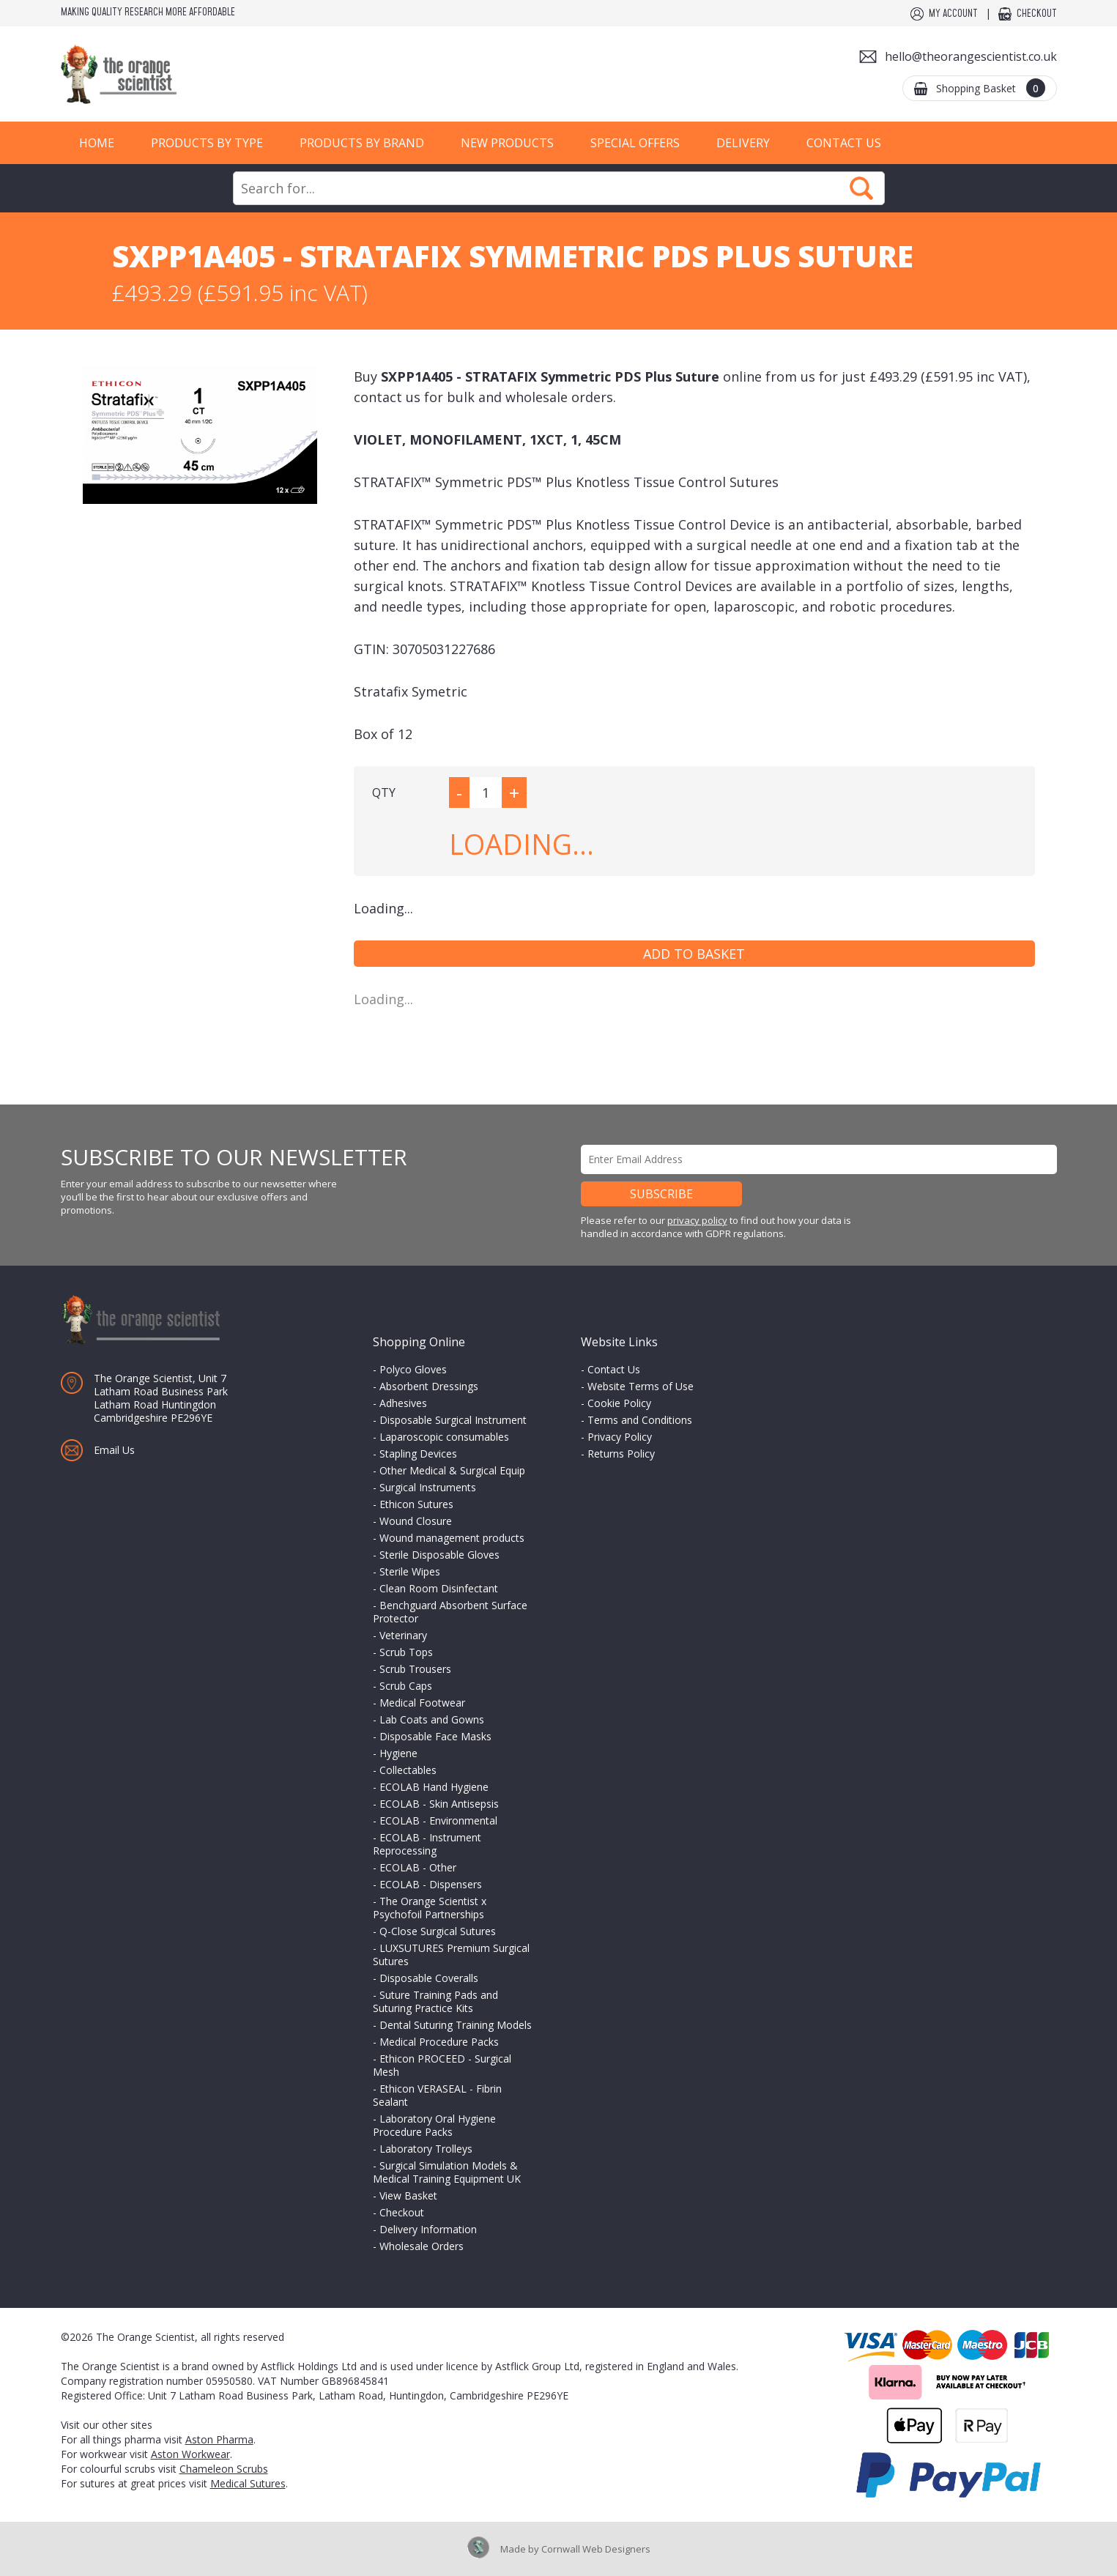 The width and height of the screenshot is (1117, 2576). I want to click on hello@theorangescientist.co.uk, so click(971, 56).